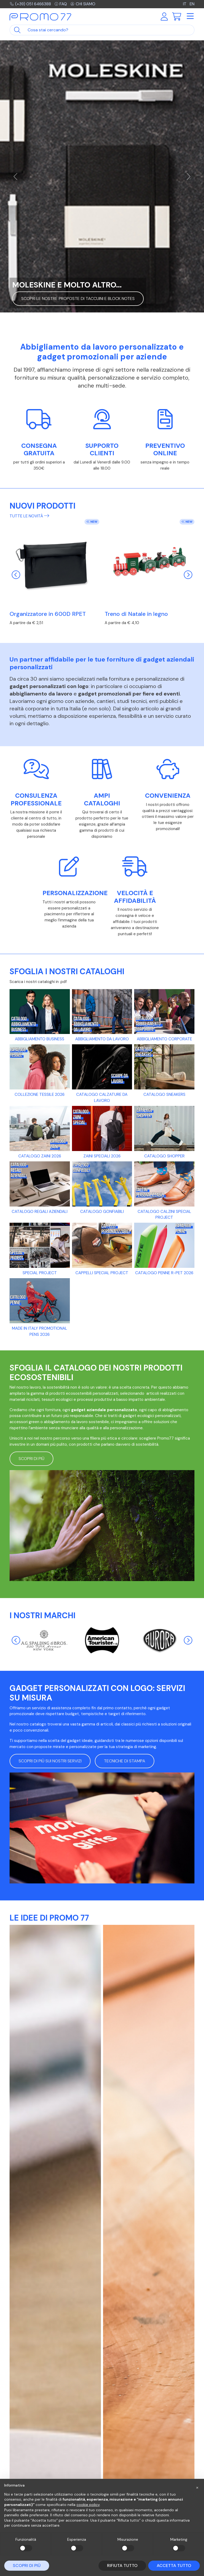  I want to click on [Toggle navigation], so click(189, 16).